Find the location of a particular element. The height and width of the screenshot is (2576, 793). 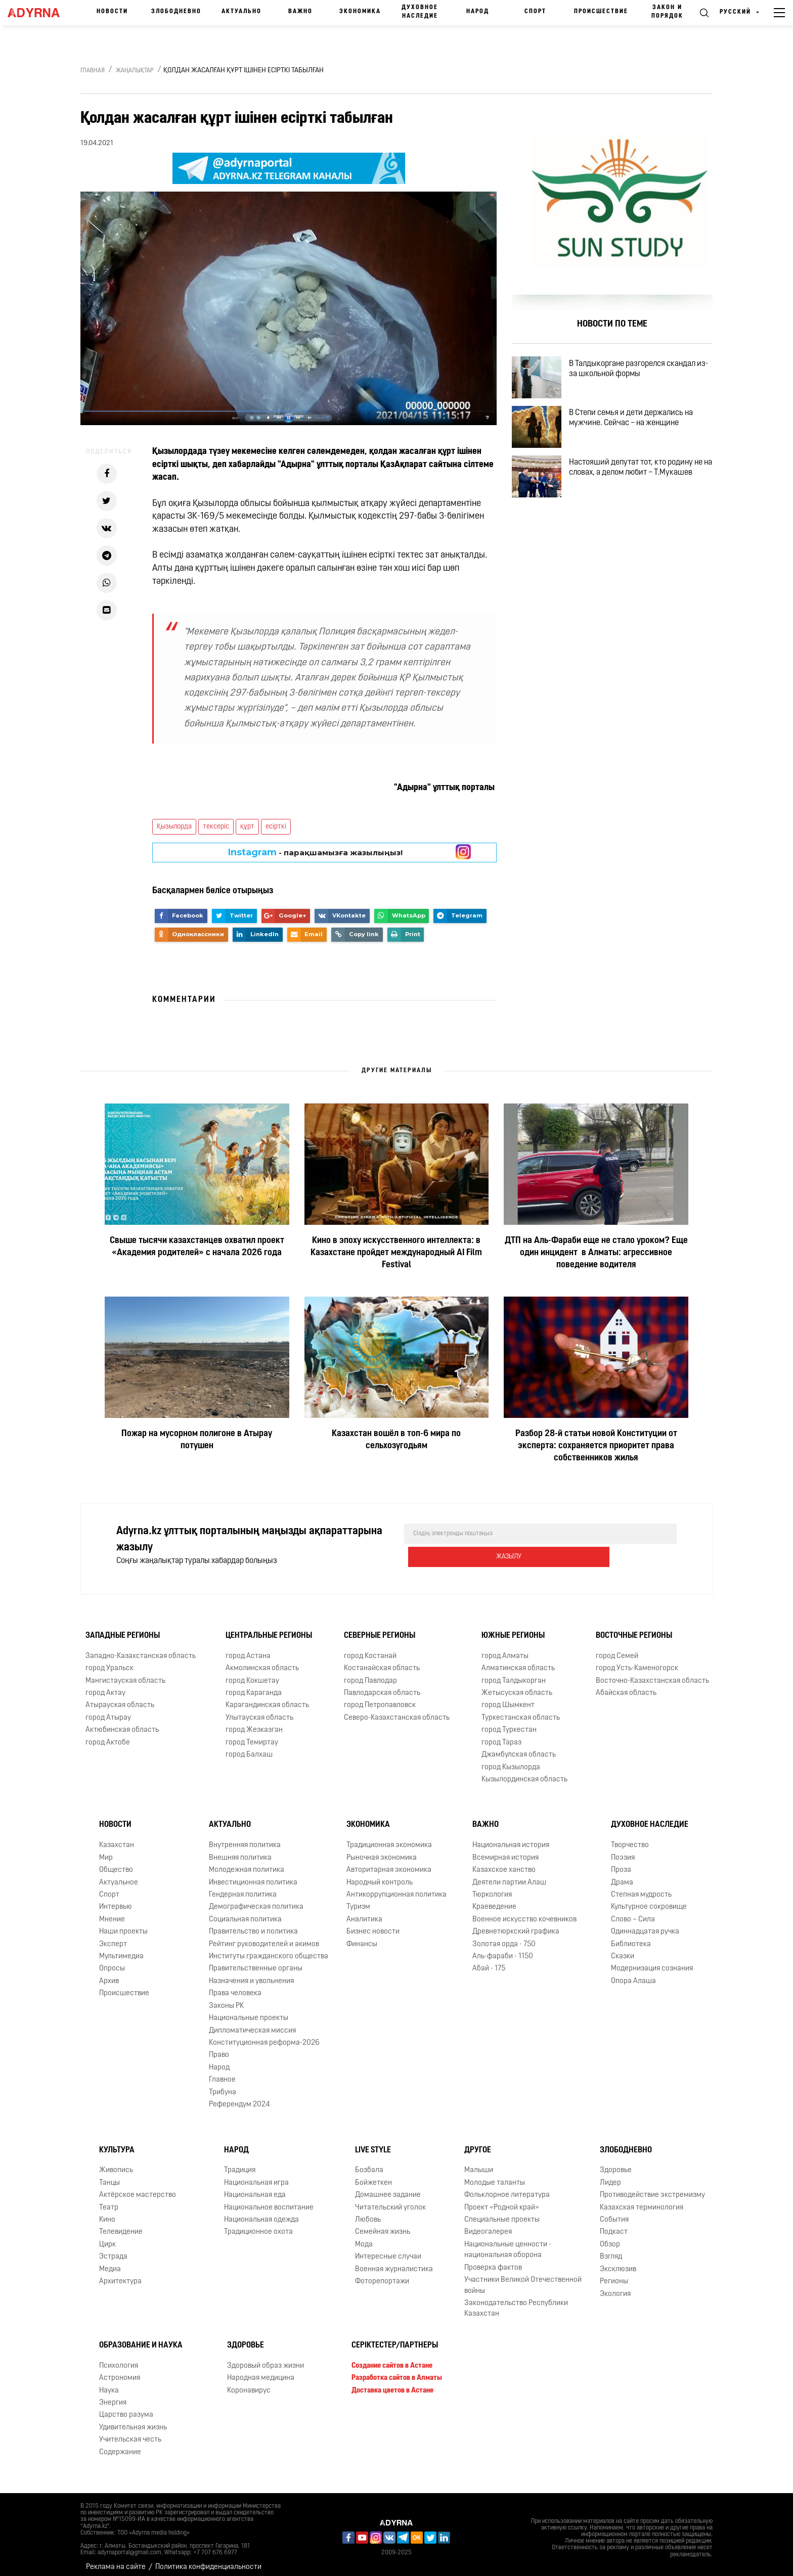

Настояший депутат тот, кто родину не на словах, а делом любит – Т.Мукашев is located at coordinates (644, 488).